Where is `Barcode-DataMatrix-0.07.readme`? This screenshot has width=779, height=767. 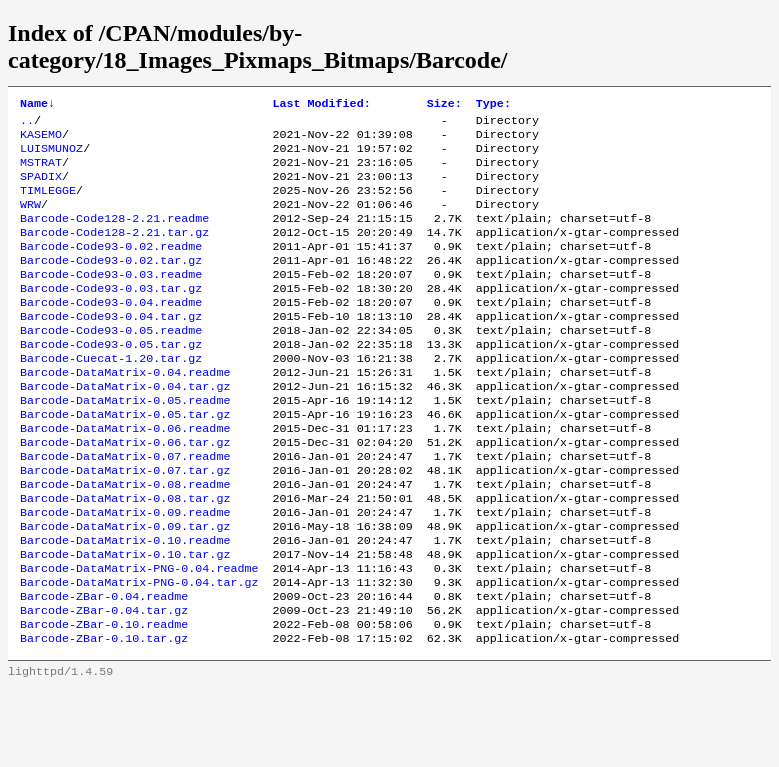 Barcode-DataMatrix-0.07.readme is located at coordinates (125, 508).